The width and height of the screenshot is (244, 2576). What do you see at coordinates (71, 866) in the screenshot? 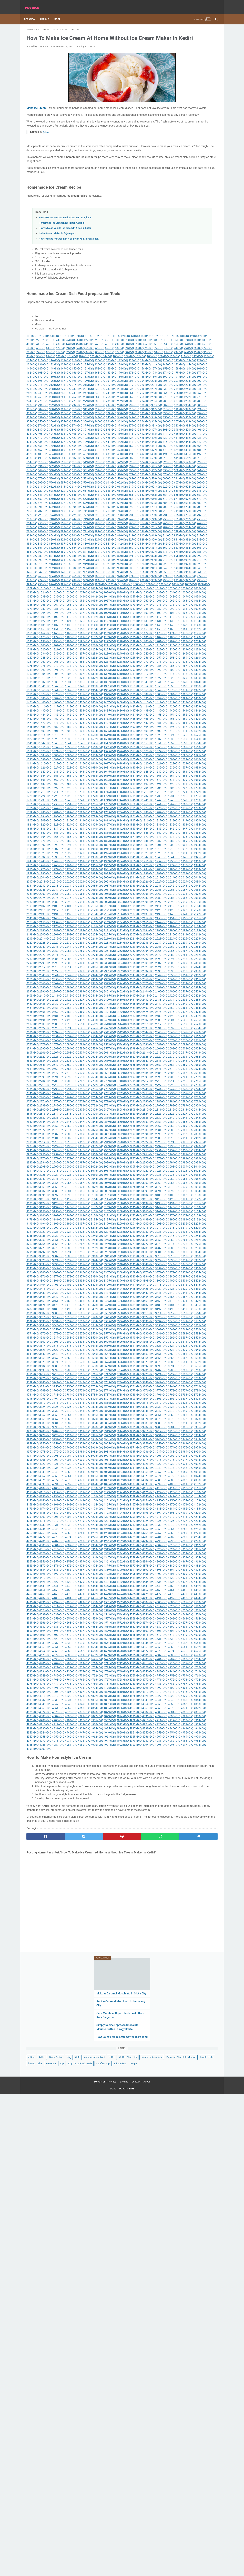
I see `1359+DrQ` at bounding box center [71, 866].